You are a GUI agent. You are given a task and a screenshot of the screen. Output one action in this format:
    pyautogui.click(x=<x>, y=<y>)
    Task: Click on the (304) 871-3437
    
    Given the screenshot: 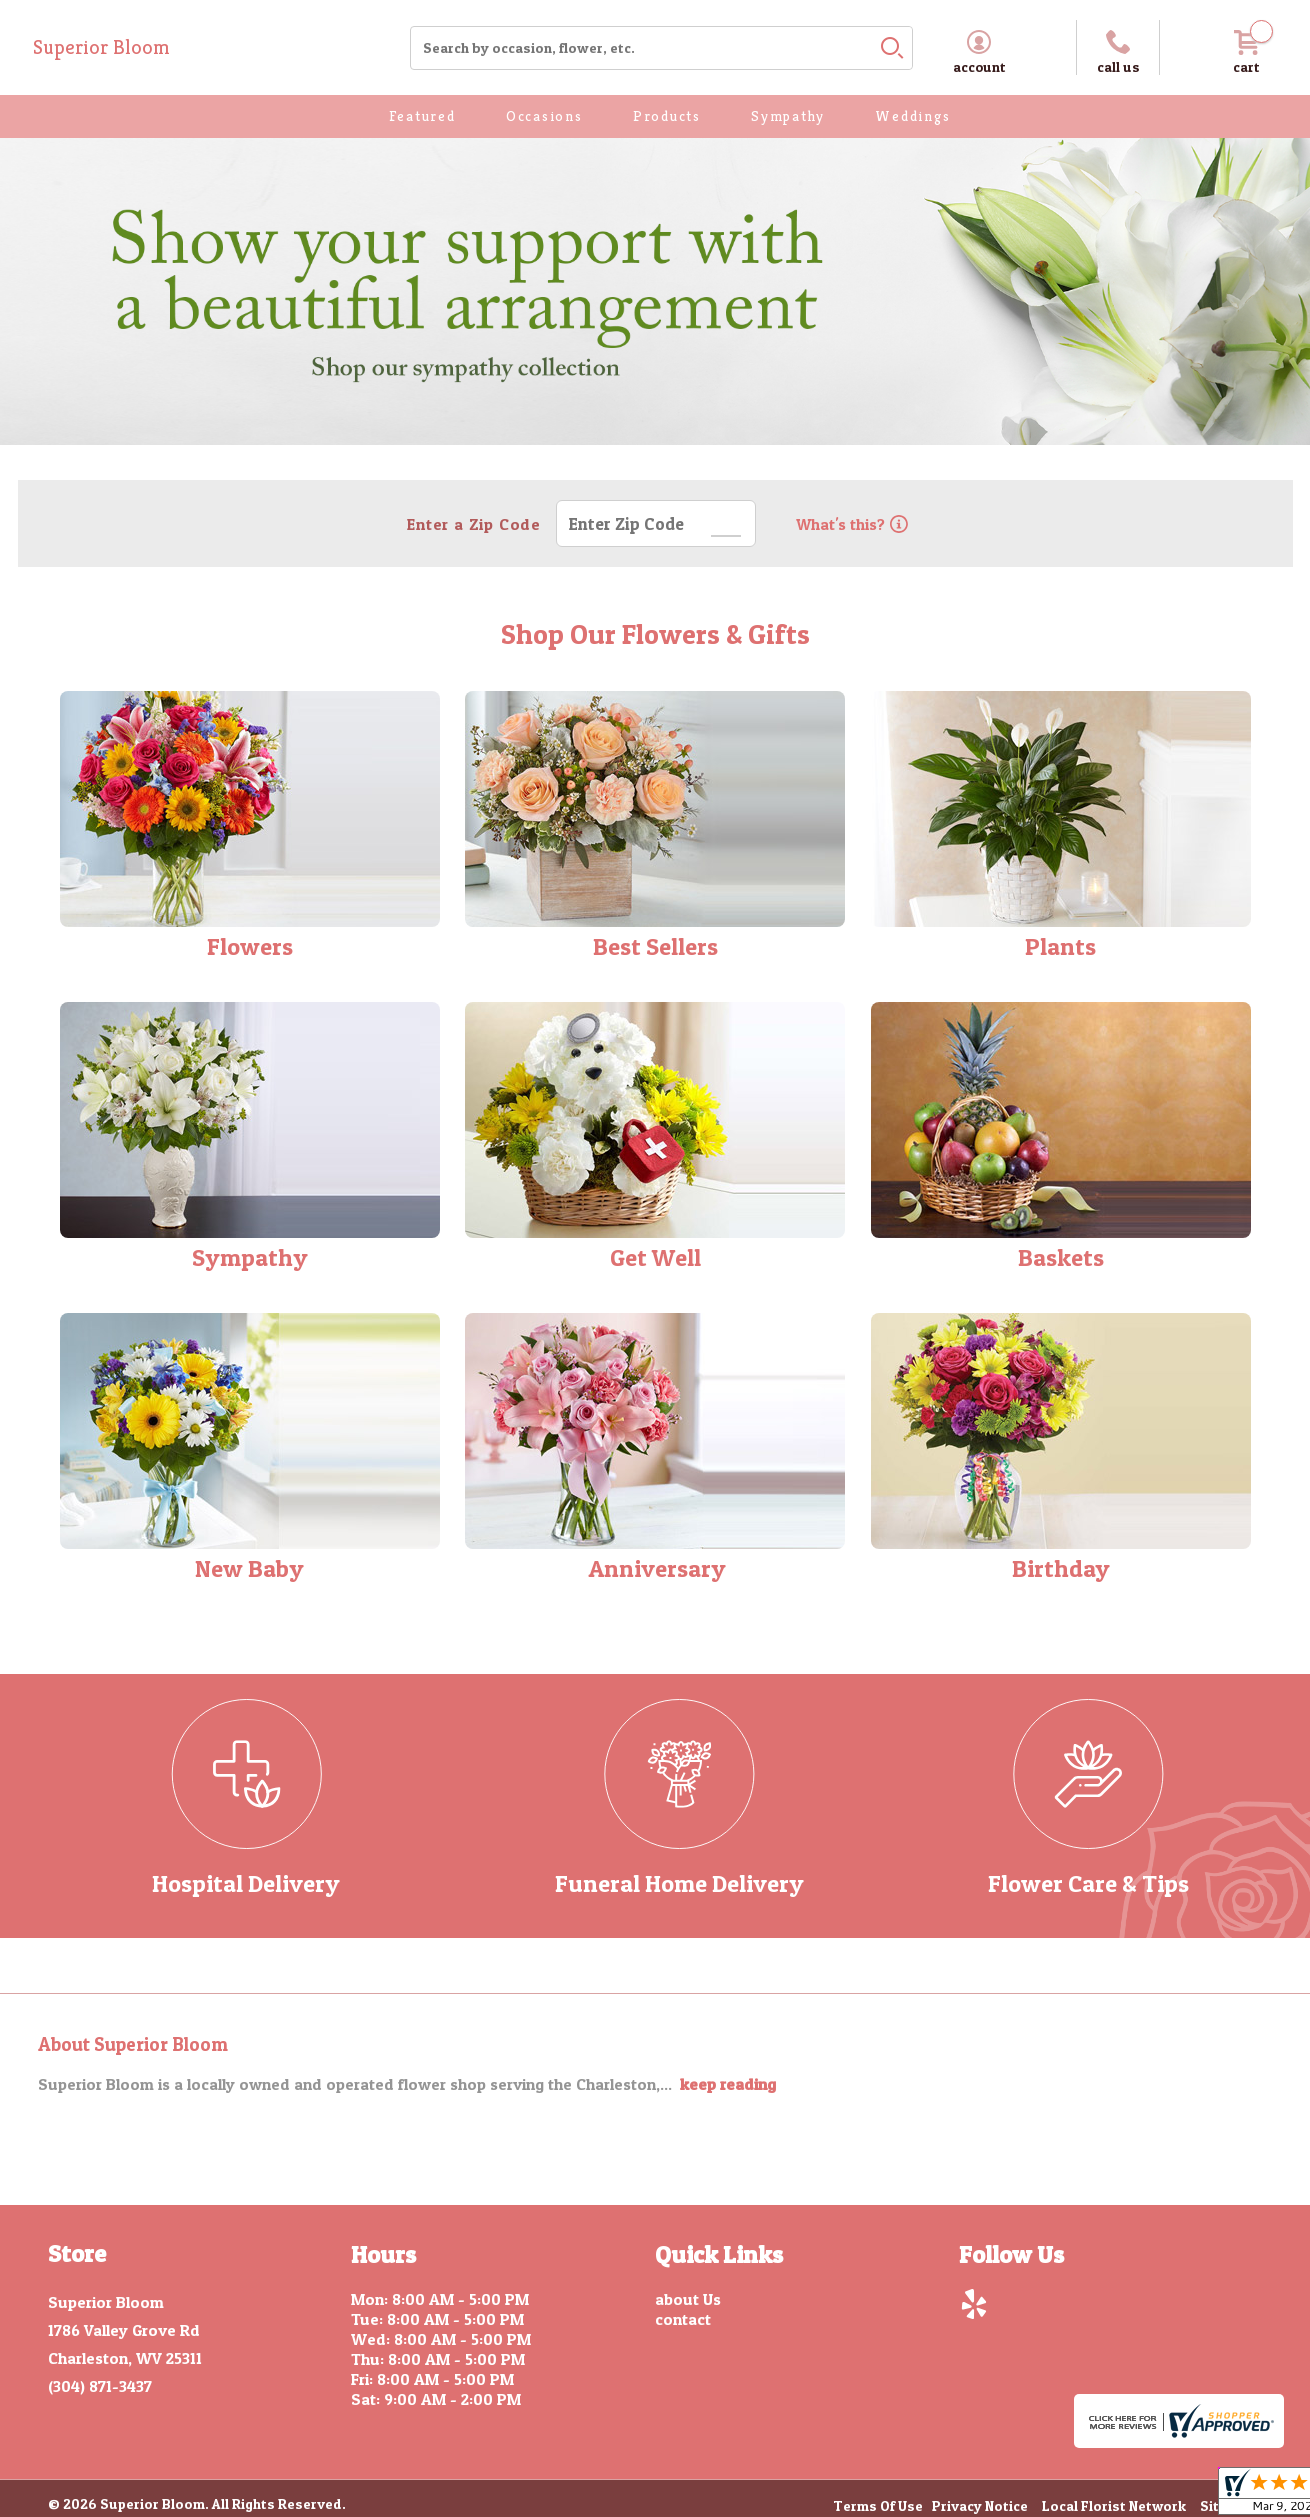 What is the action you would take?
    pyautogui.click(x=100, y=2386)
    